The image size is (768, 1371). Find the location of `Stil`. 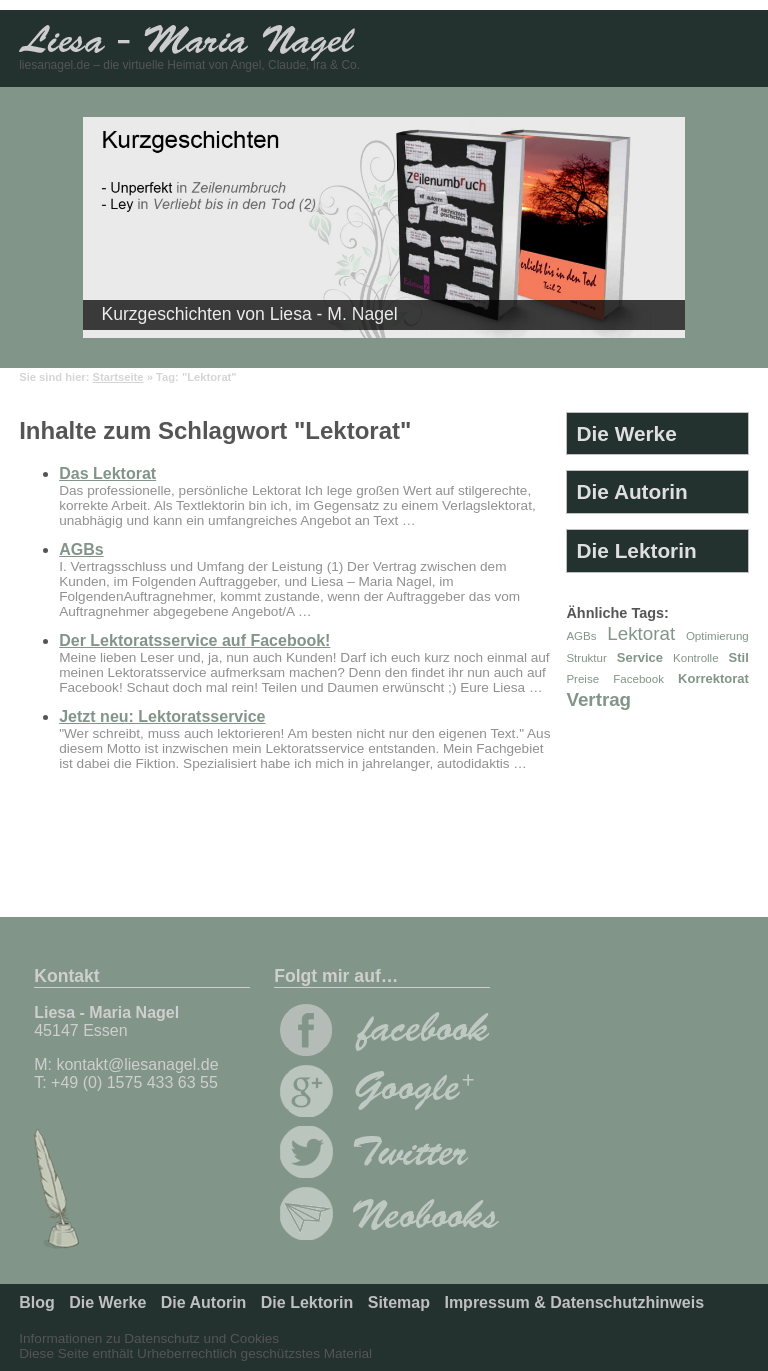

Stil is located at coordinates (739, 657).